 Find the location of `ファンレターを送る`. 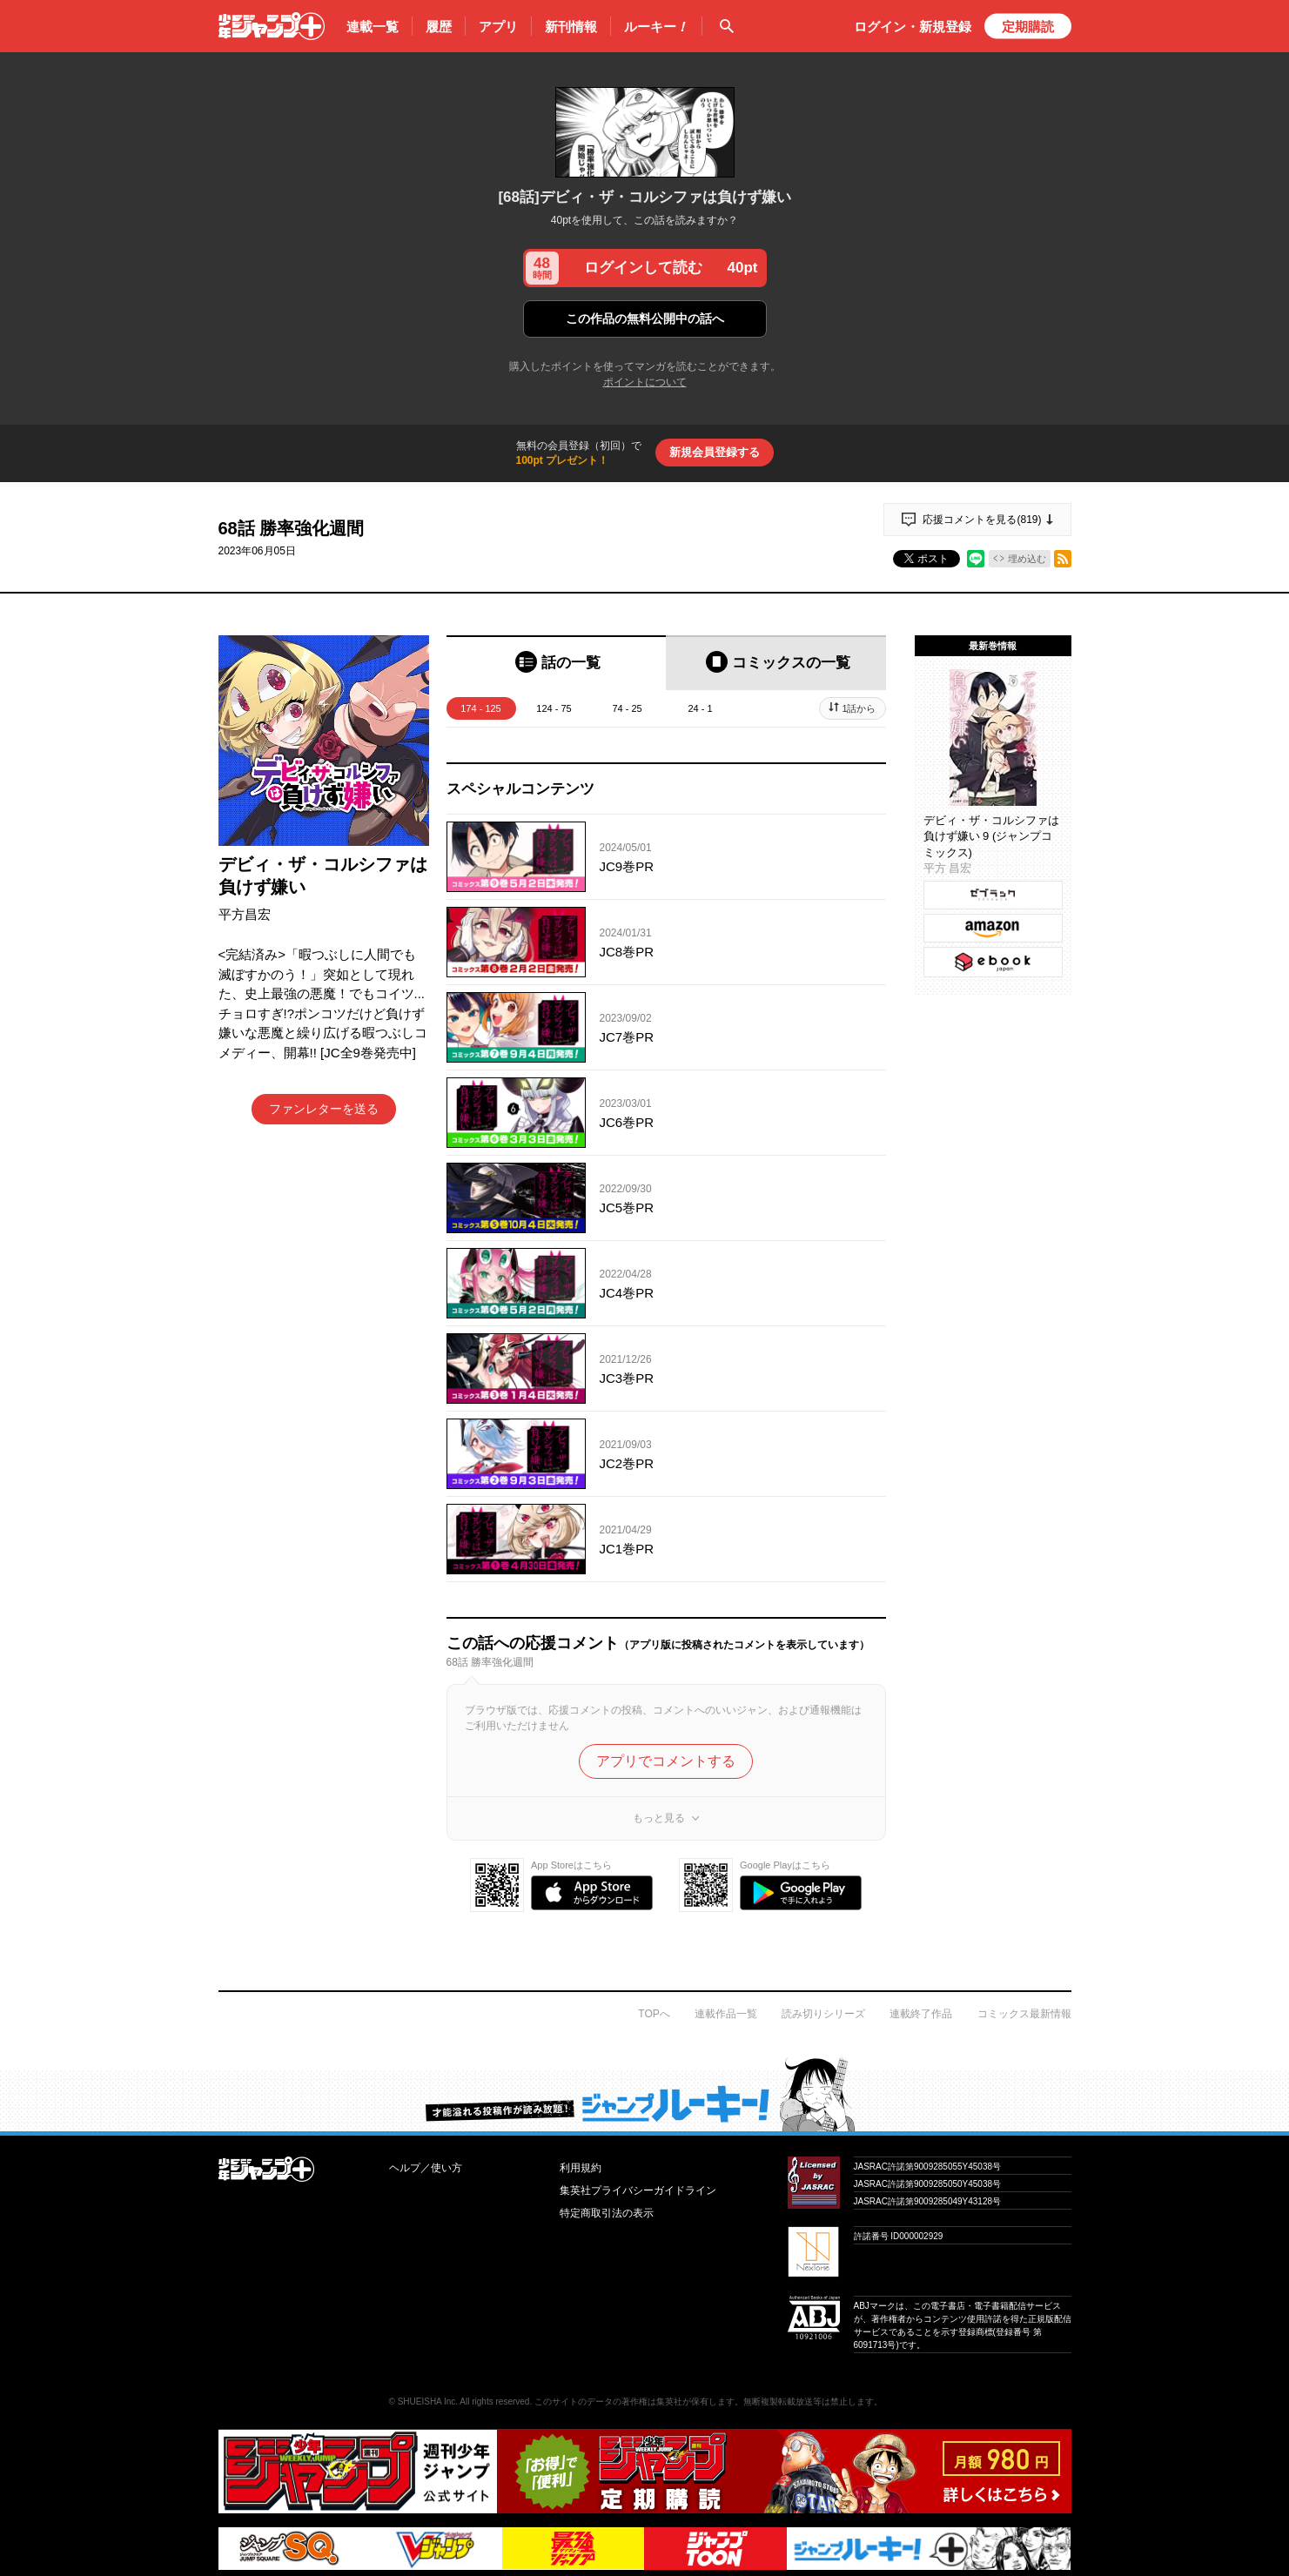

ファンレターを送る is located at coordinates (324, 1109).